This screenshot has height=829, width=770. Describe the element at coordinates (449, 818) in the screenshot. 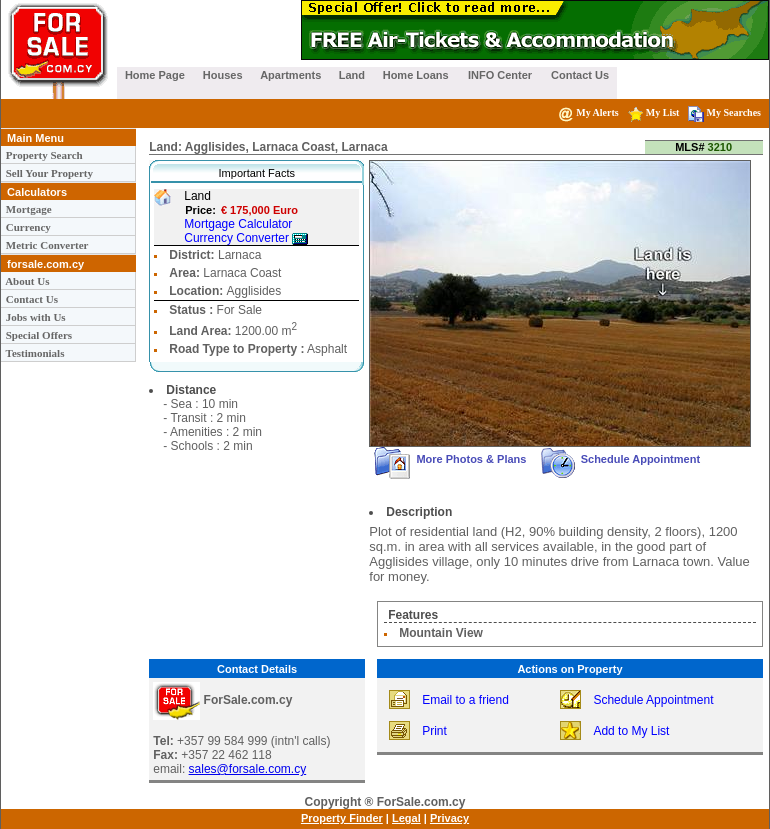

I see `Privacy` at that location.